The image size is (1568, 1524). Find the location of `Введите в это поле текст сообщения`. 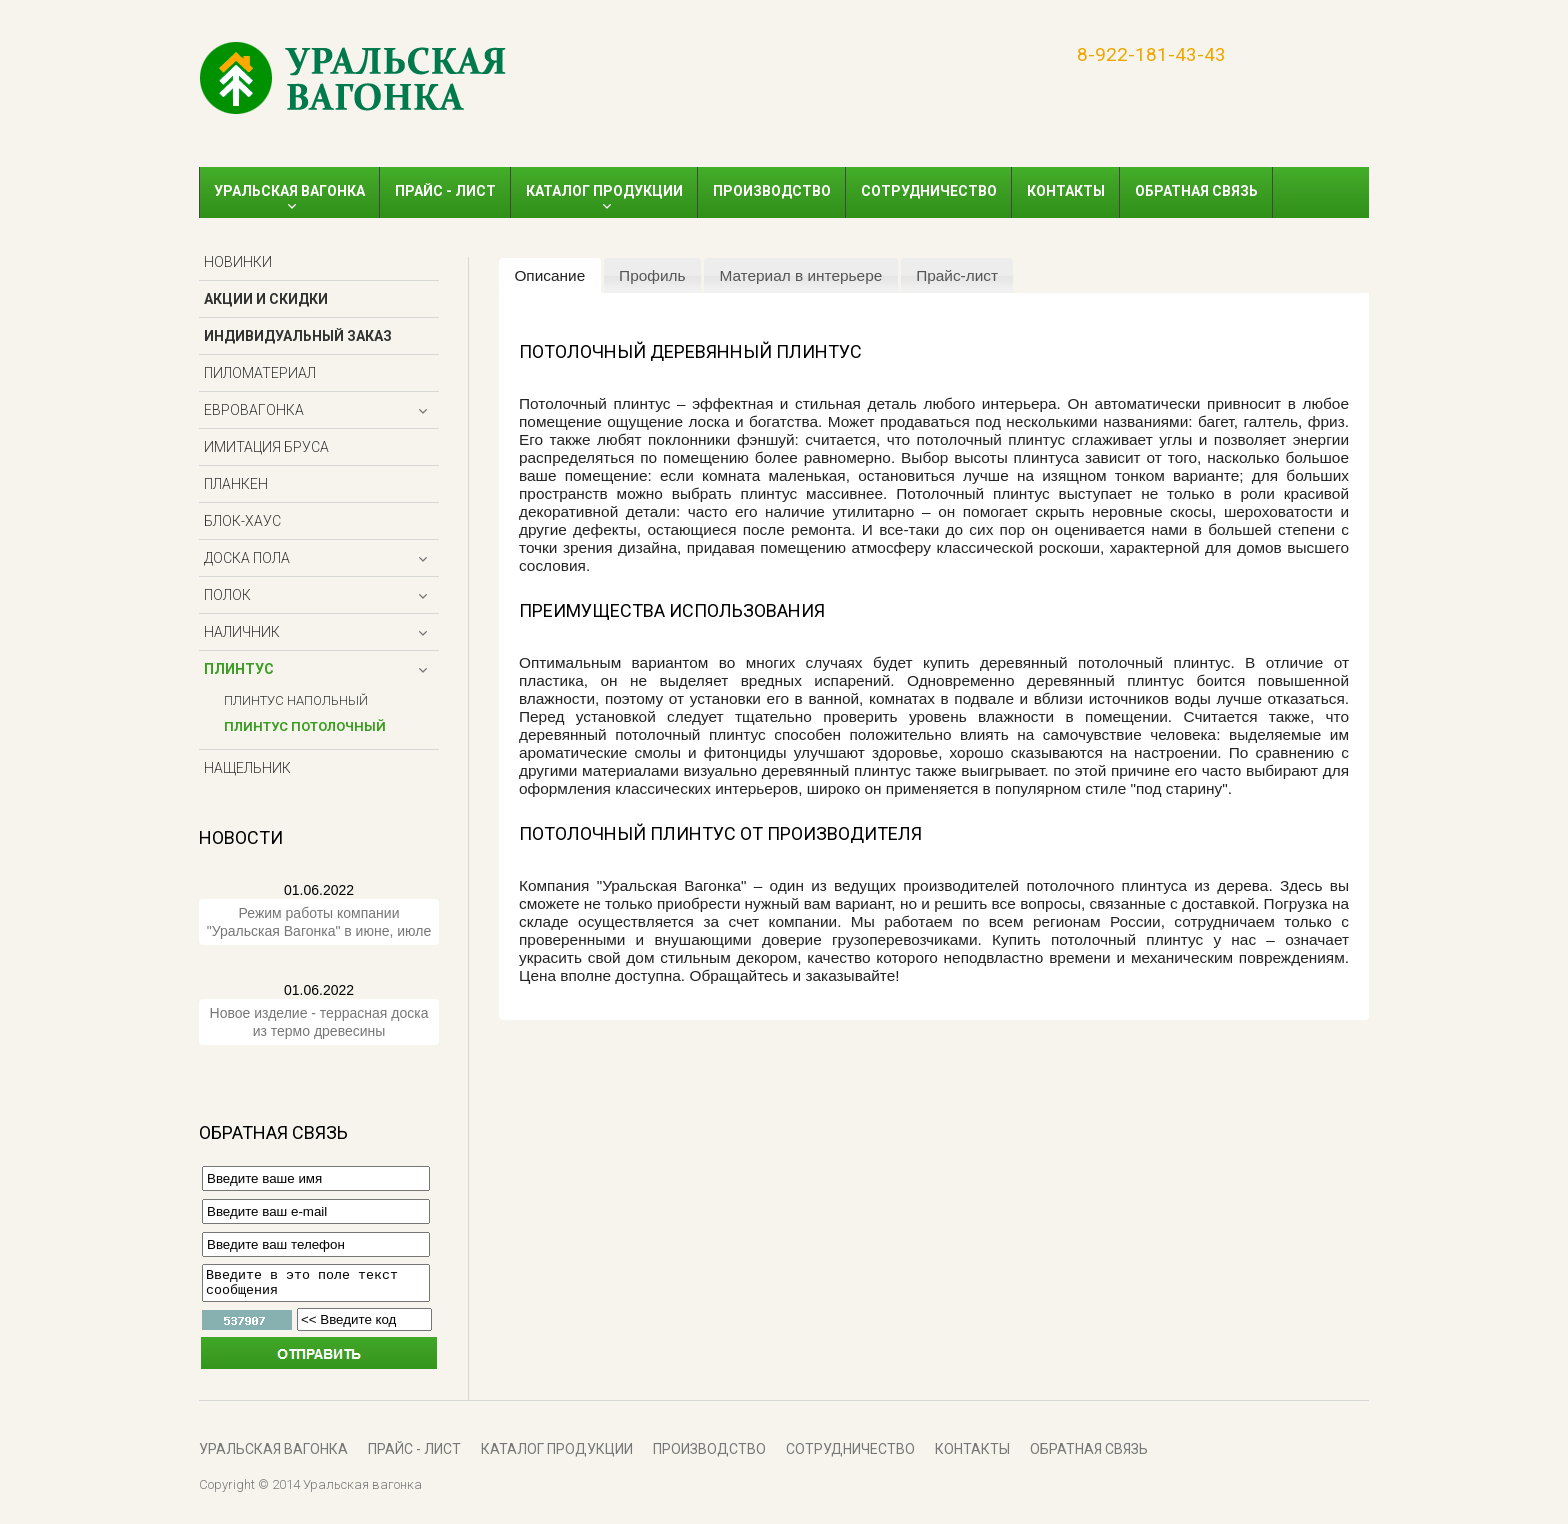

Введите в это поле текст сообщения is located at coordinates (316, 1286).